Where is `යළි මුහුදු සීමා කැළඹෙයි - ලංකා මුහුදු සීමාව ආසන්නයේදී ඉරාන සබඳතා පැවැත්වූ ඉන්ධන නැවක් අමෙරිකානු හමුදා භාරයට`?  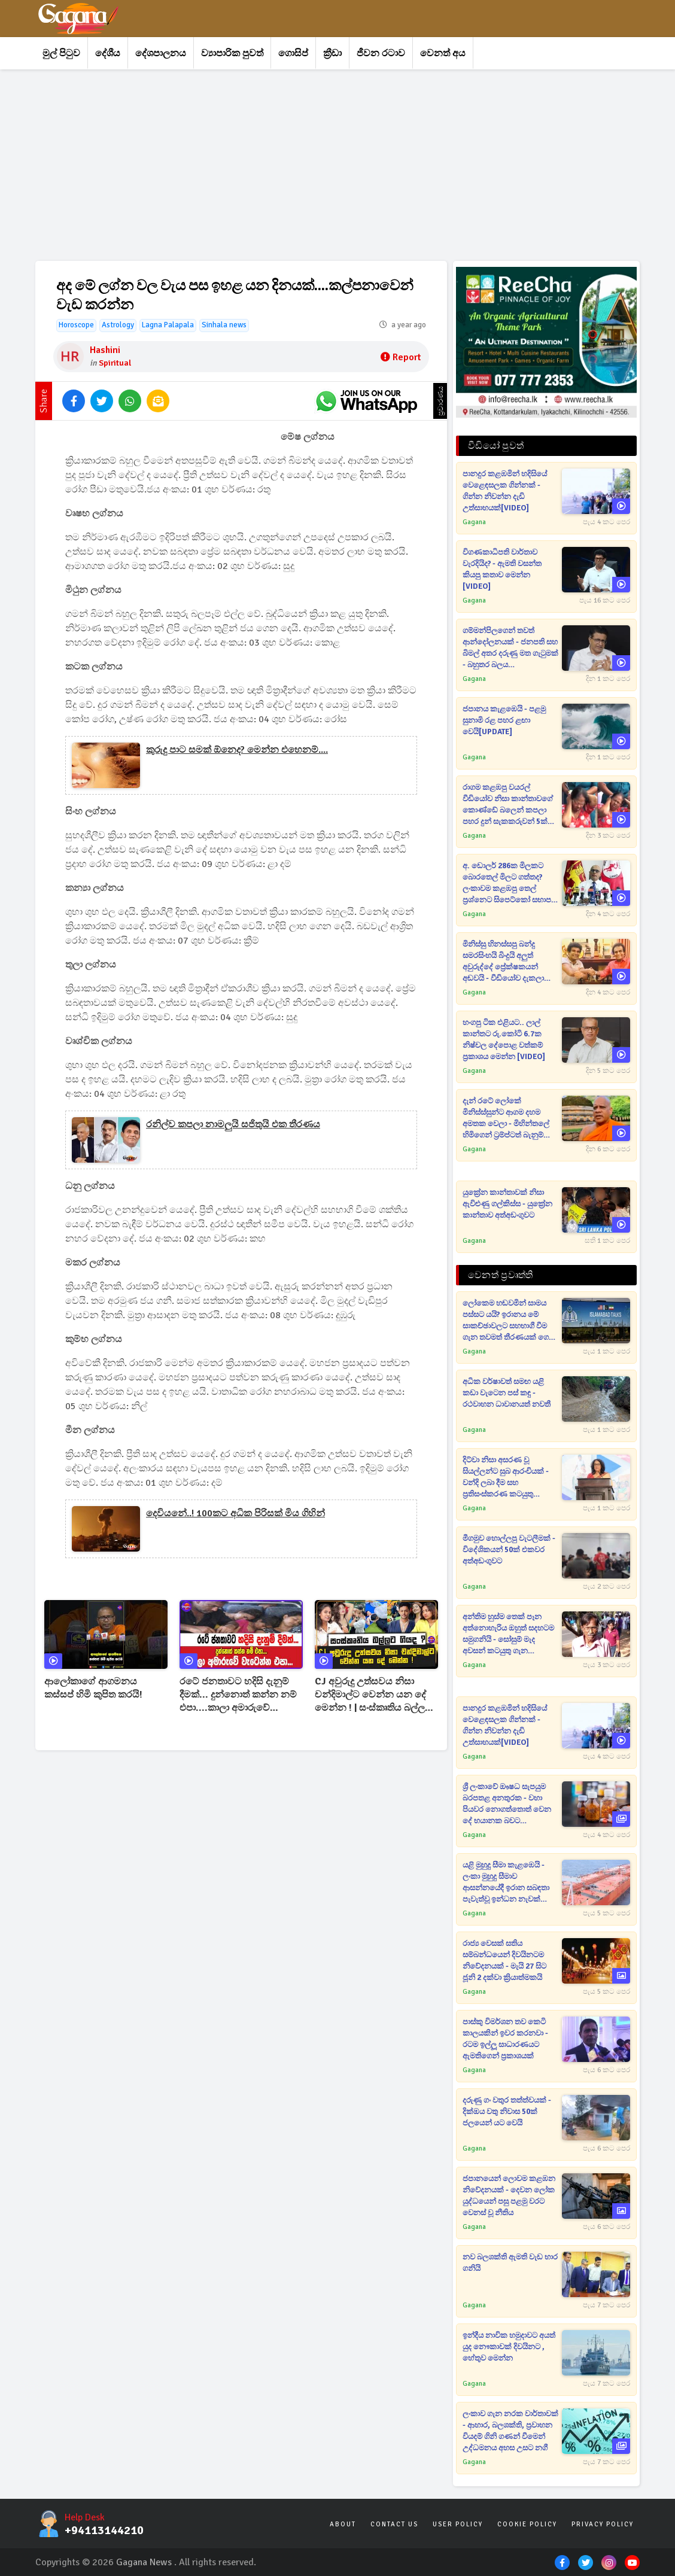 යළි මුහුදු සීමා කැළඹෙයි - ලංකා මුහුදු සීමාව ආසන්නයේදී ඉරාන සබඳතා පැවැත්වූ ඉන්ධන නැවක් අමෙරිකානු හමුදා භාරයට is located at coordinates (506, 1882).